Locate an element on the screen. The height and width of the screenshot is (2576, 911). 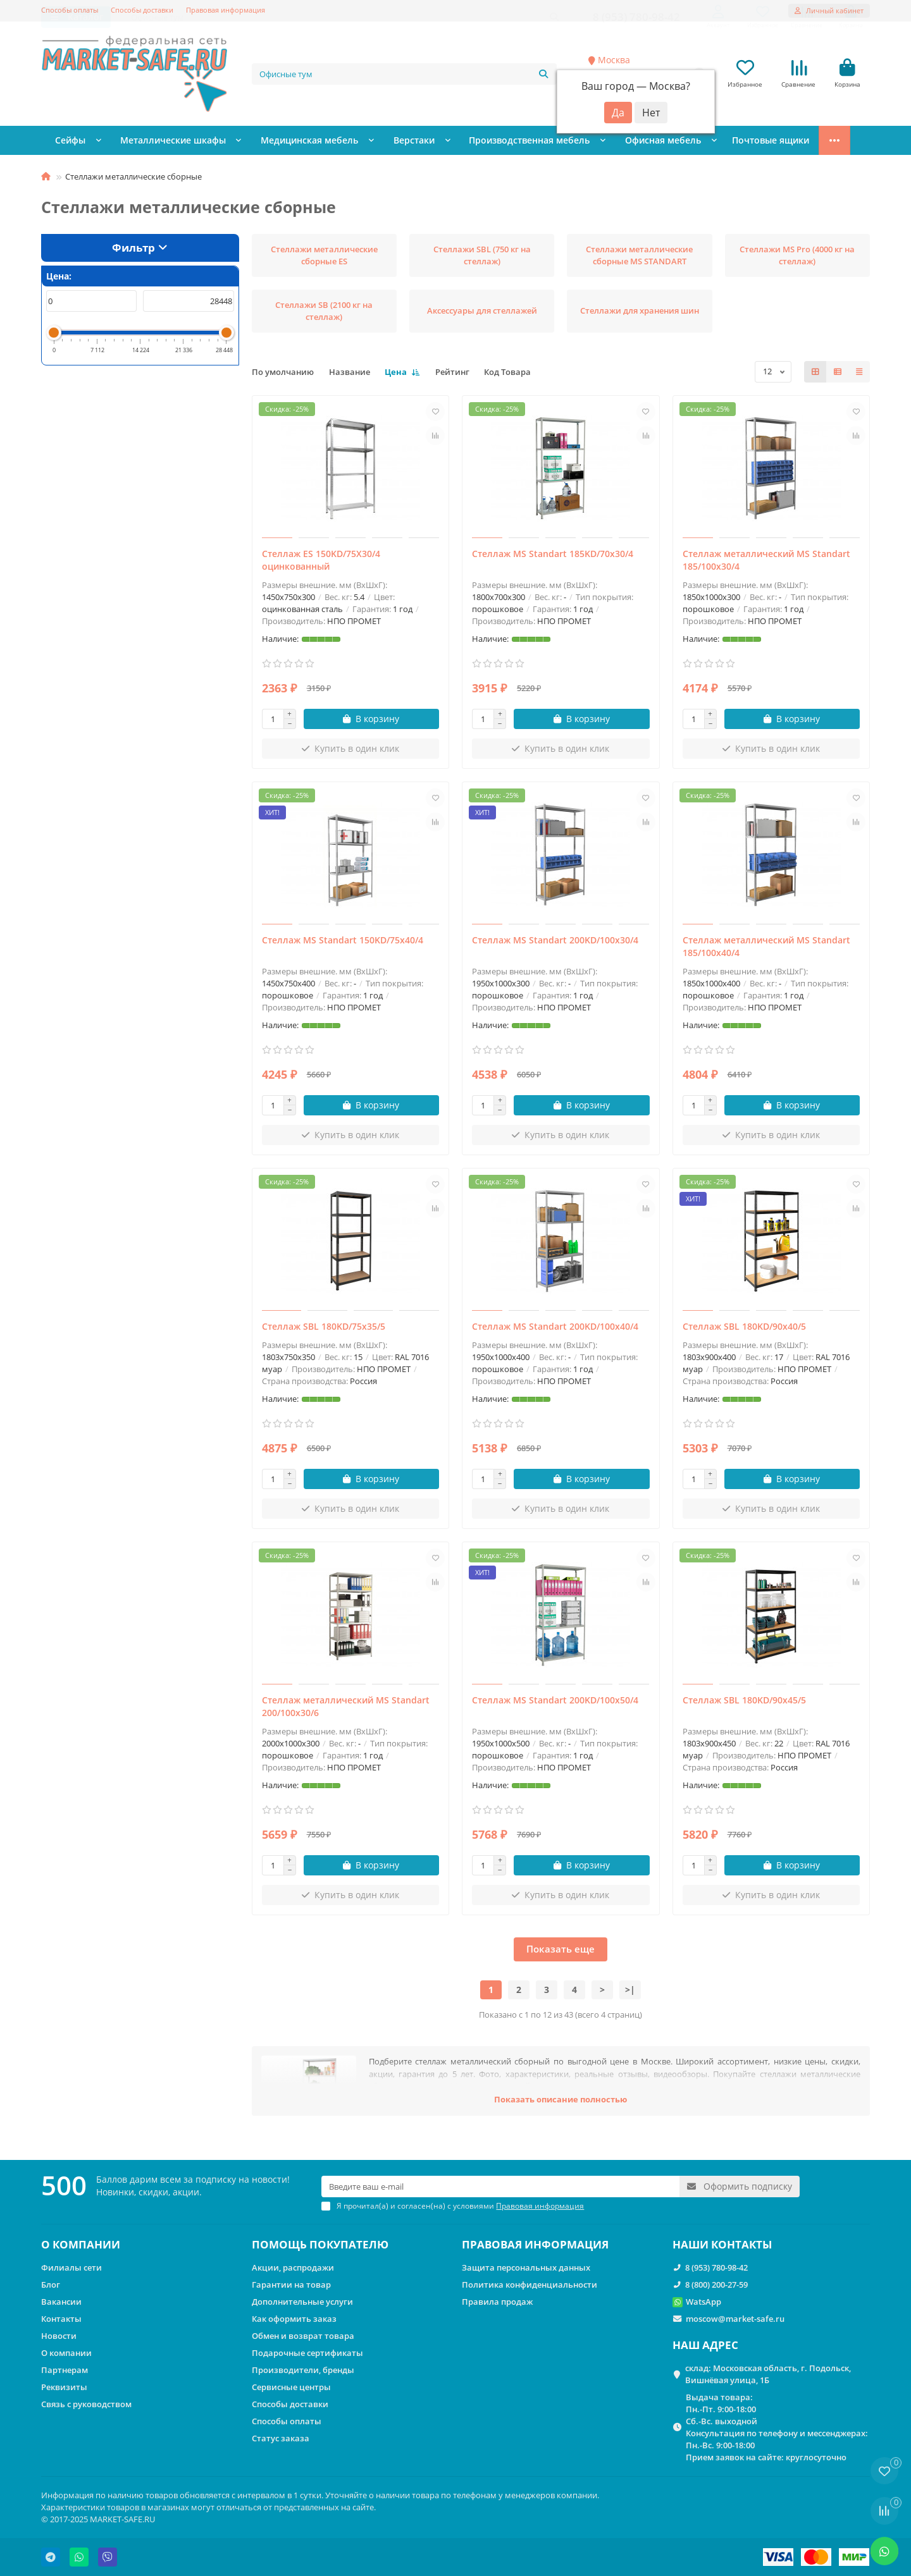
Способы оплаты is located at coordinates (69, 10).